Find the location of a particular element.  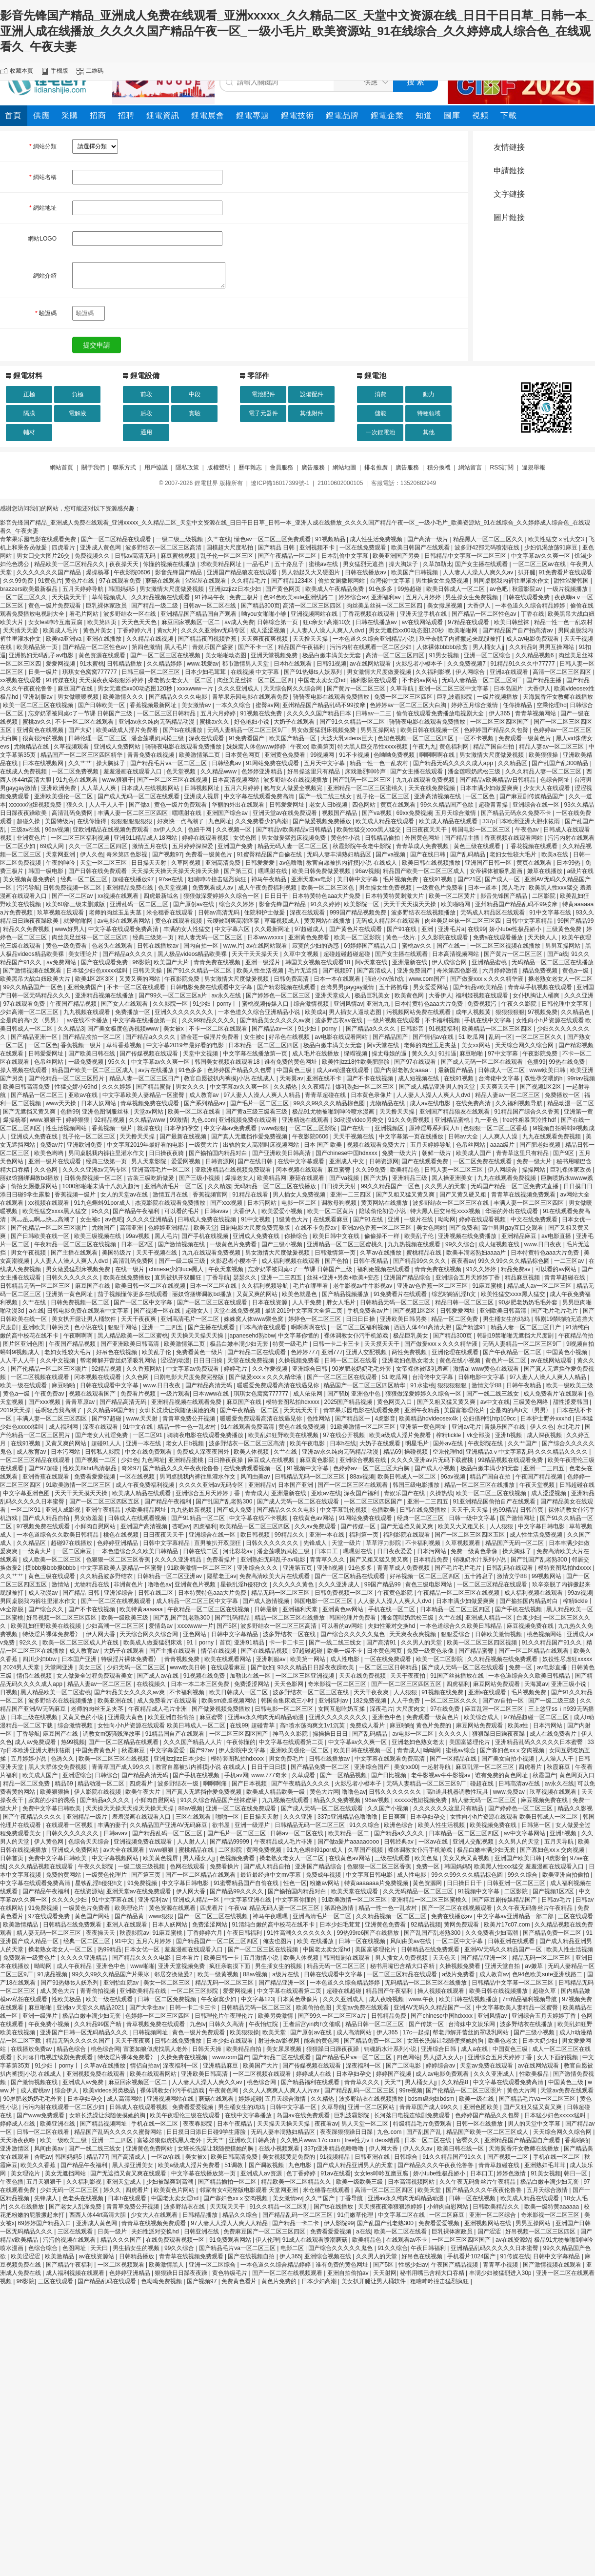

国内自拍一区 is located at coordinates (201, 945).